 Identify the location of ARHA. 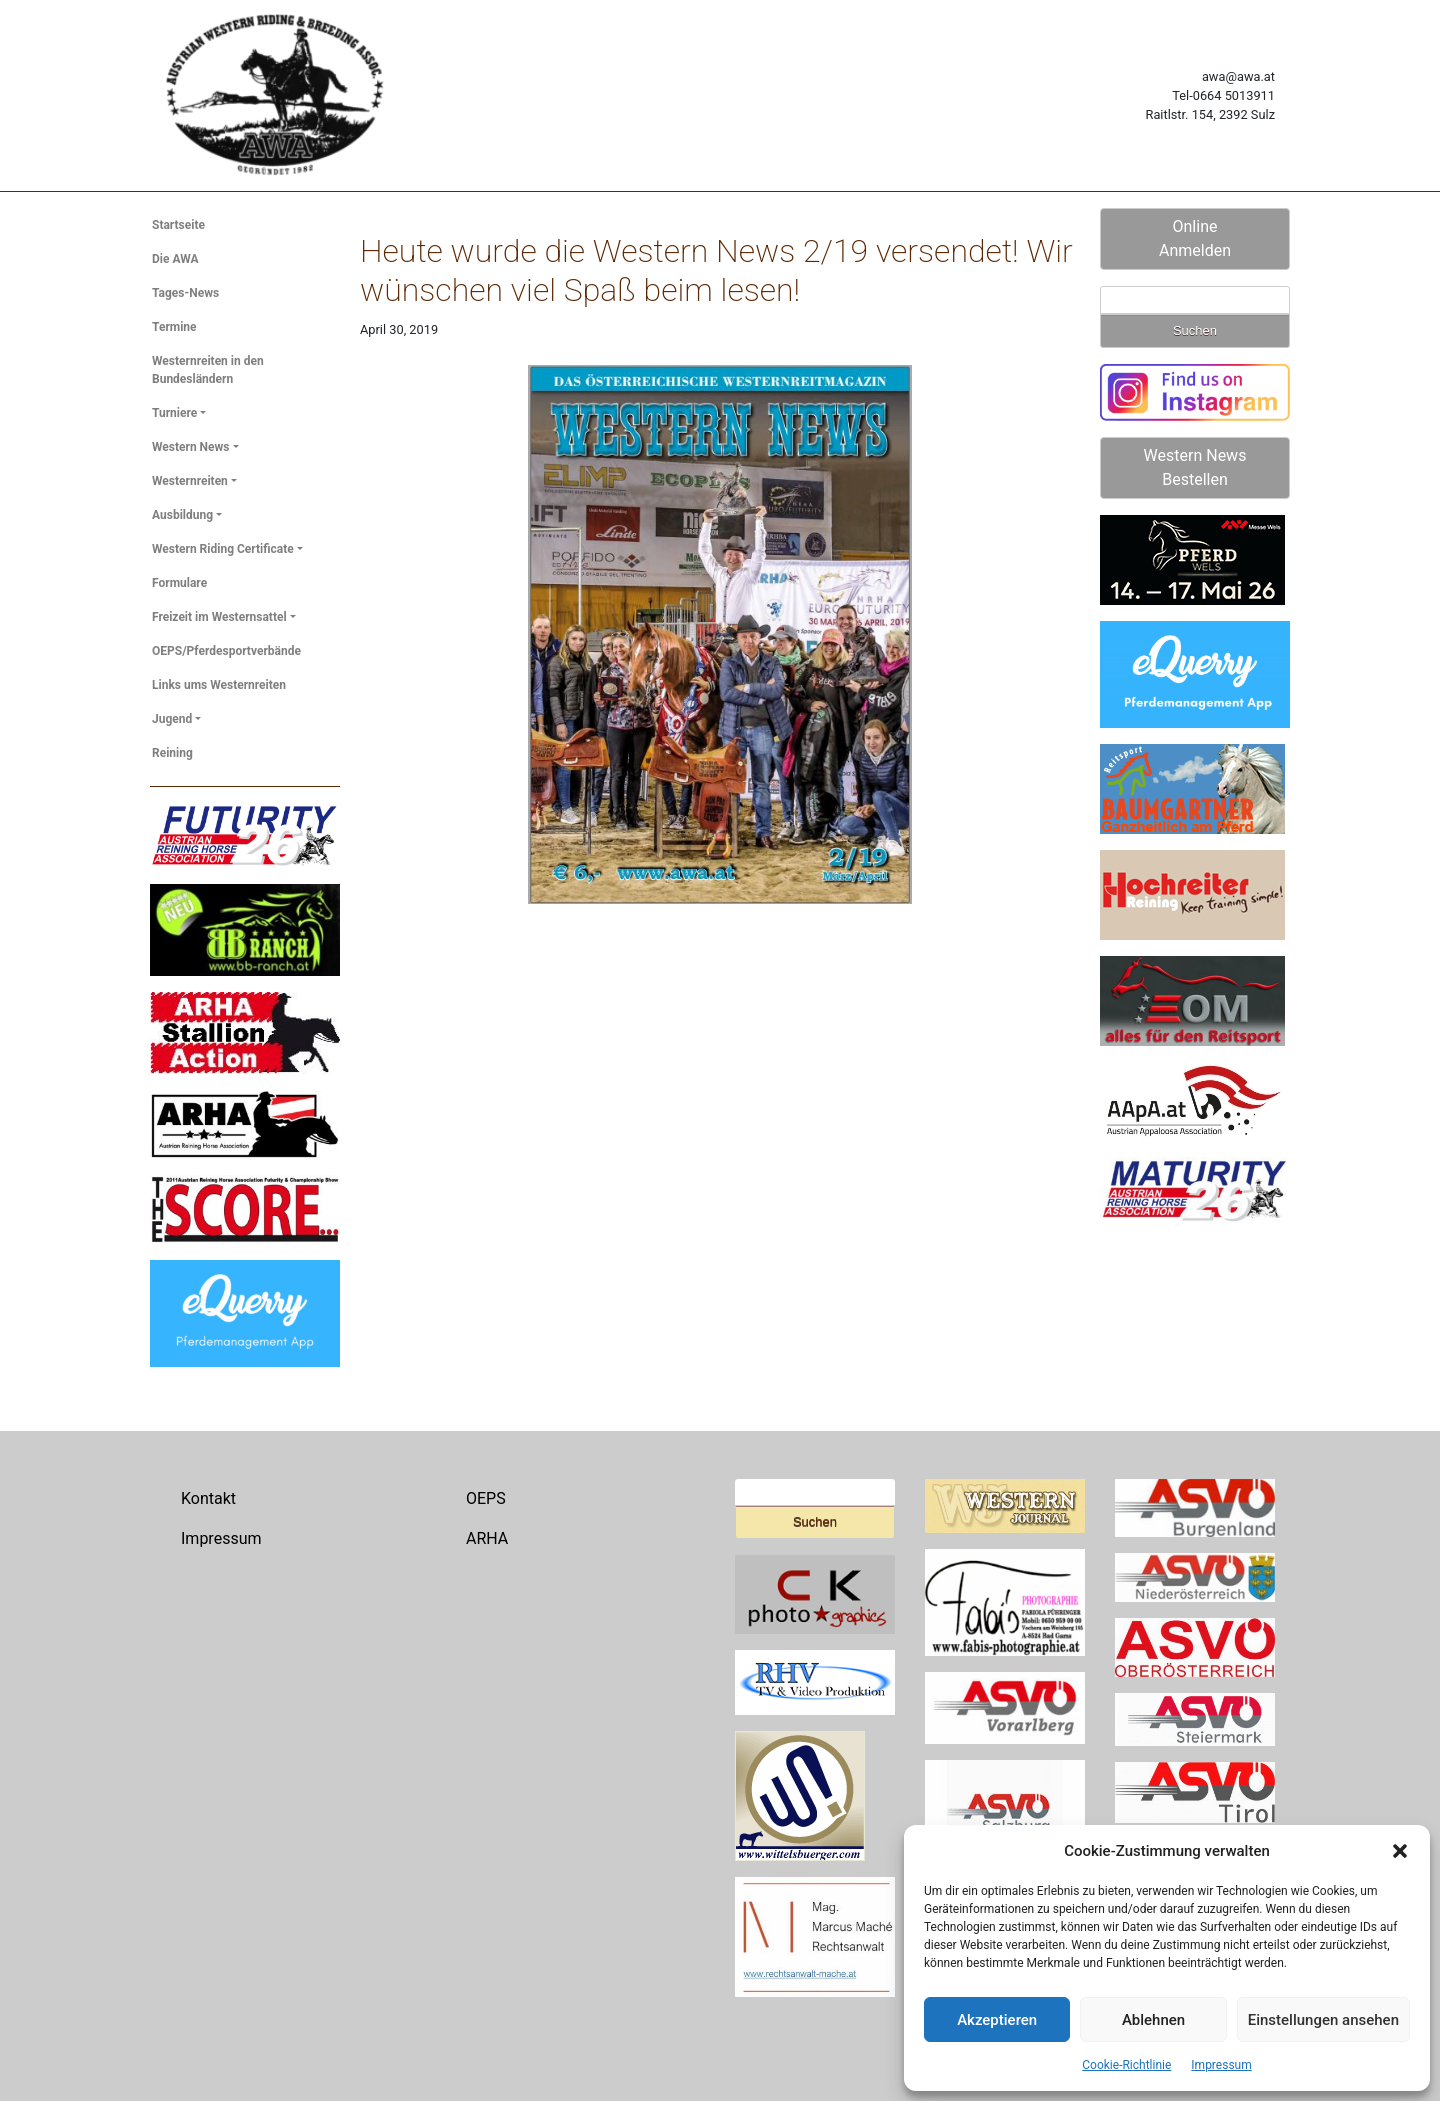
(487, 1538).